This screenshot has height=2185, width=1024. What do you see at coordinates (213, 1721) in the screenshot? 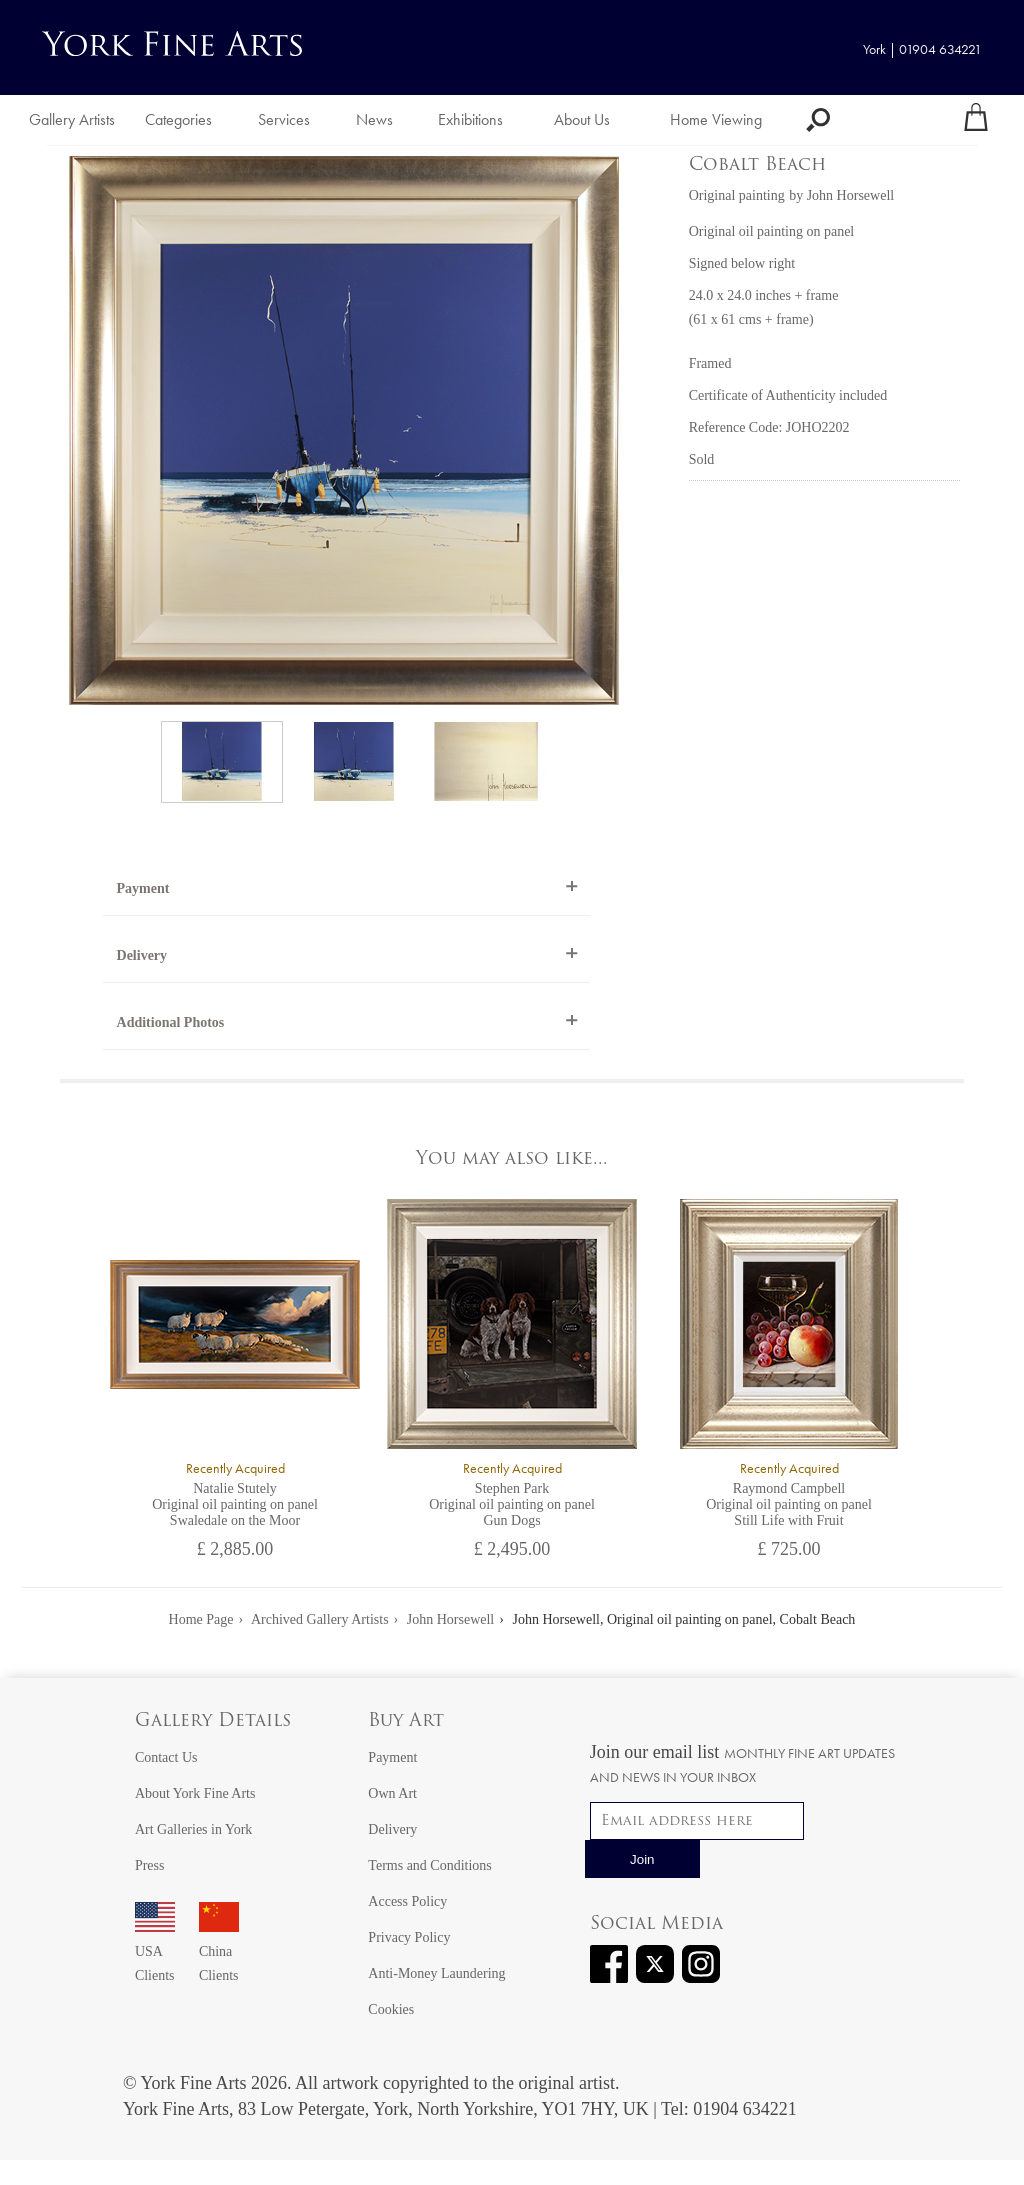
I see `Gallery Details` at bounding box center [213, 1721].